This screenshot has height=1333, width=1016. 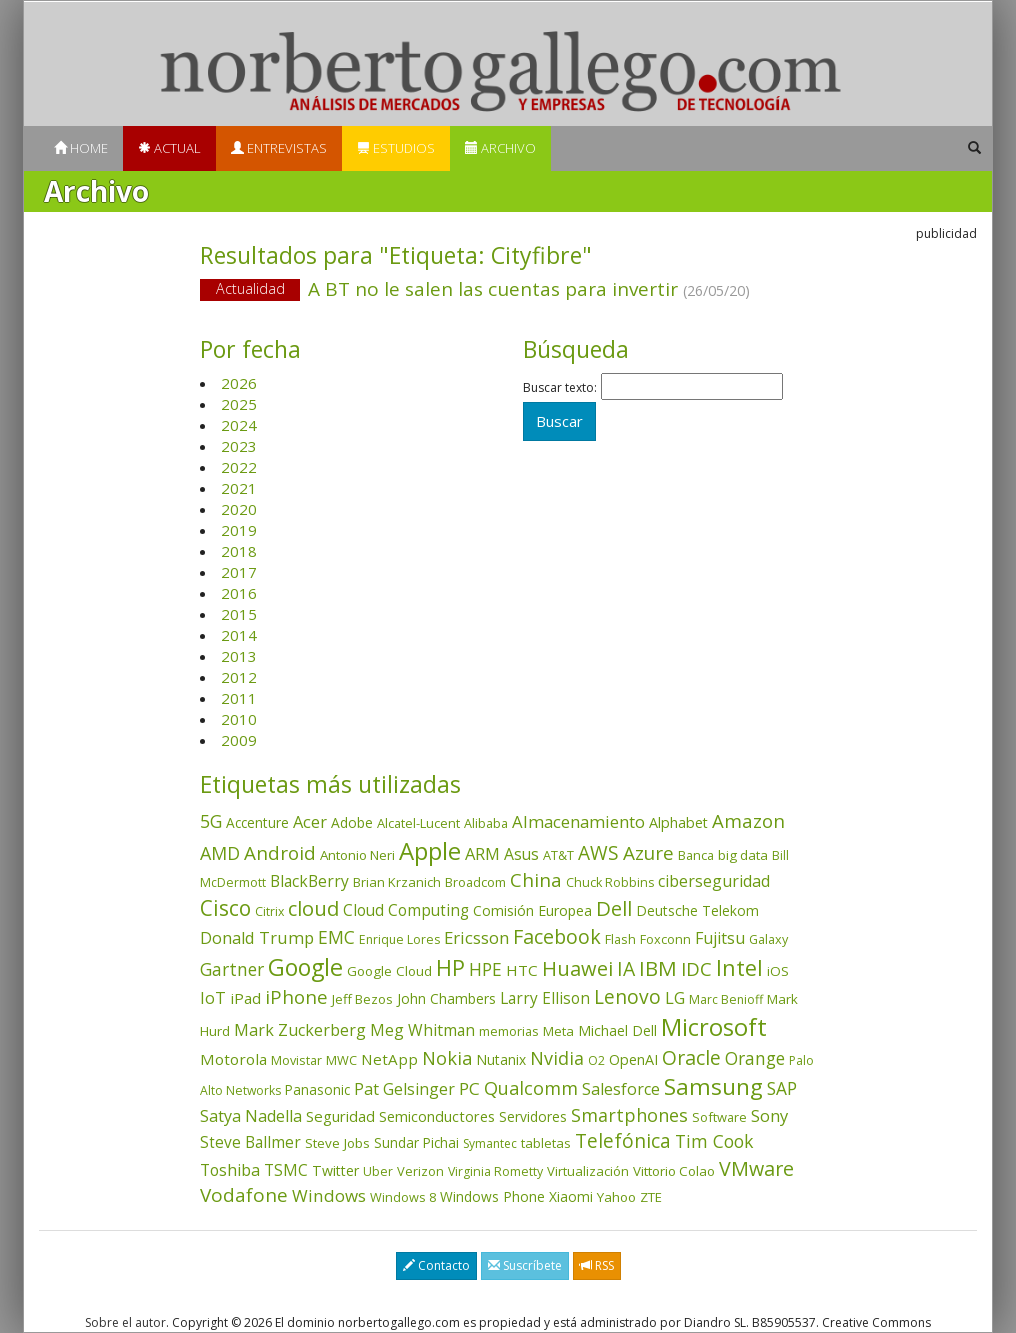 I want to click on HPE [HPE (116 elementos)], so click(x=485, y=969).